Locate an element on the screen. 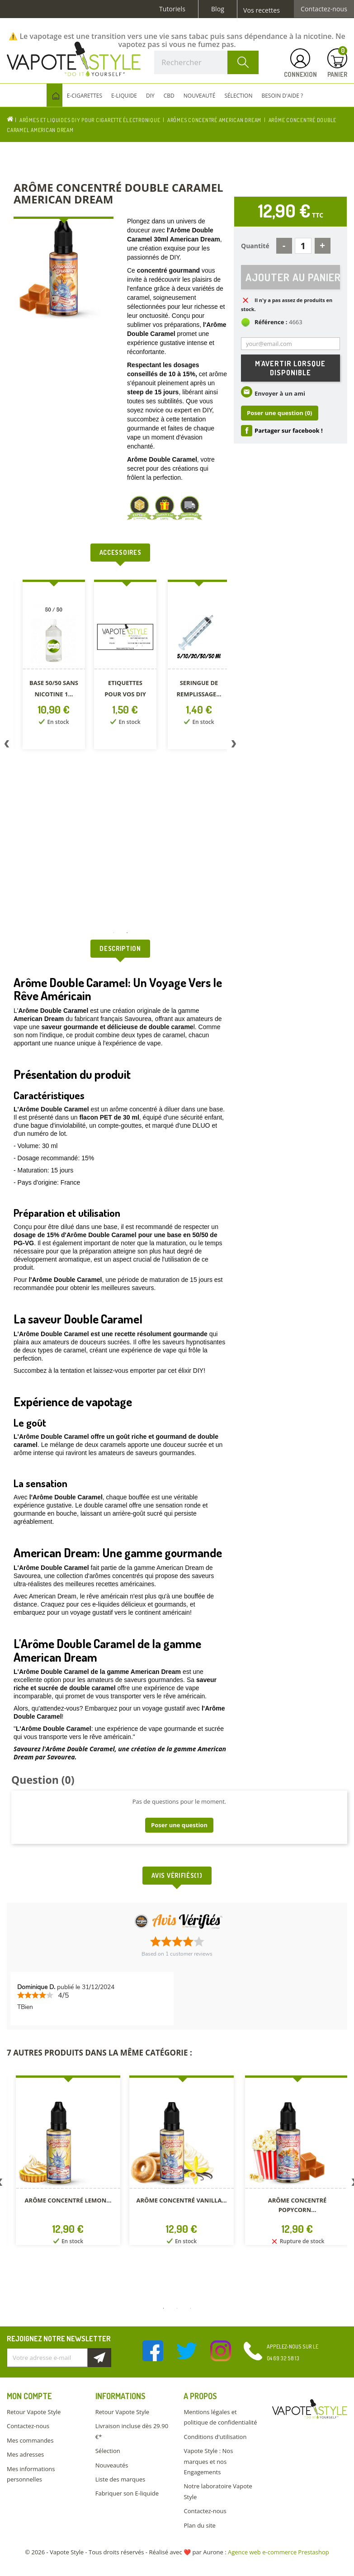 This screenshot has width=354, height=2576. Liste des marques is located at coordinates (120, 2479).